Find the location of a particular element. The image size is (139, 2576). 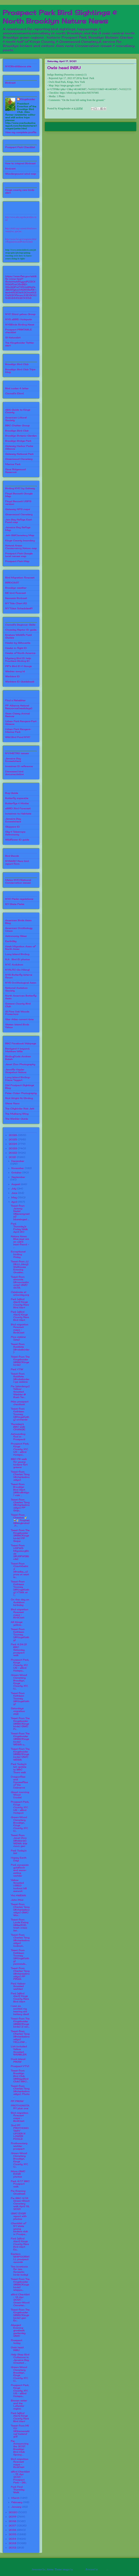

BirdingDude Andrew Baksh is located at coordinates (18, 1057).